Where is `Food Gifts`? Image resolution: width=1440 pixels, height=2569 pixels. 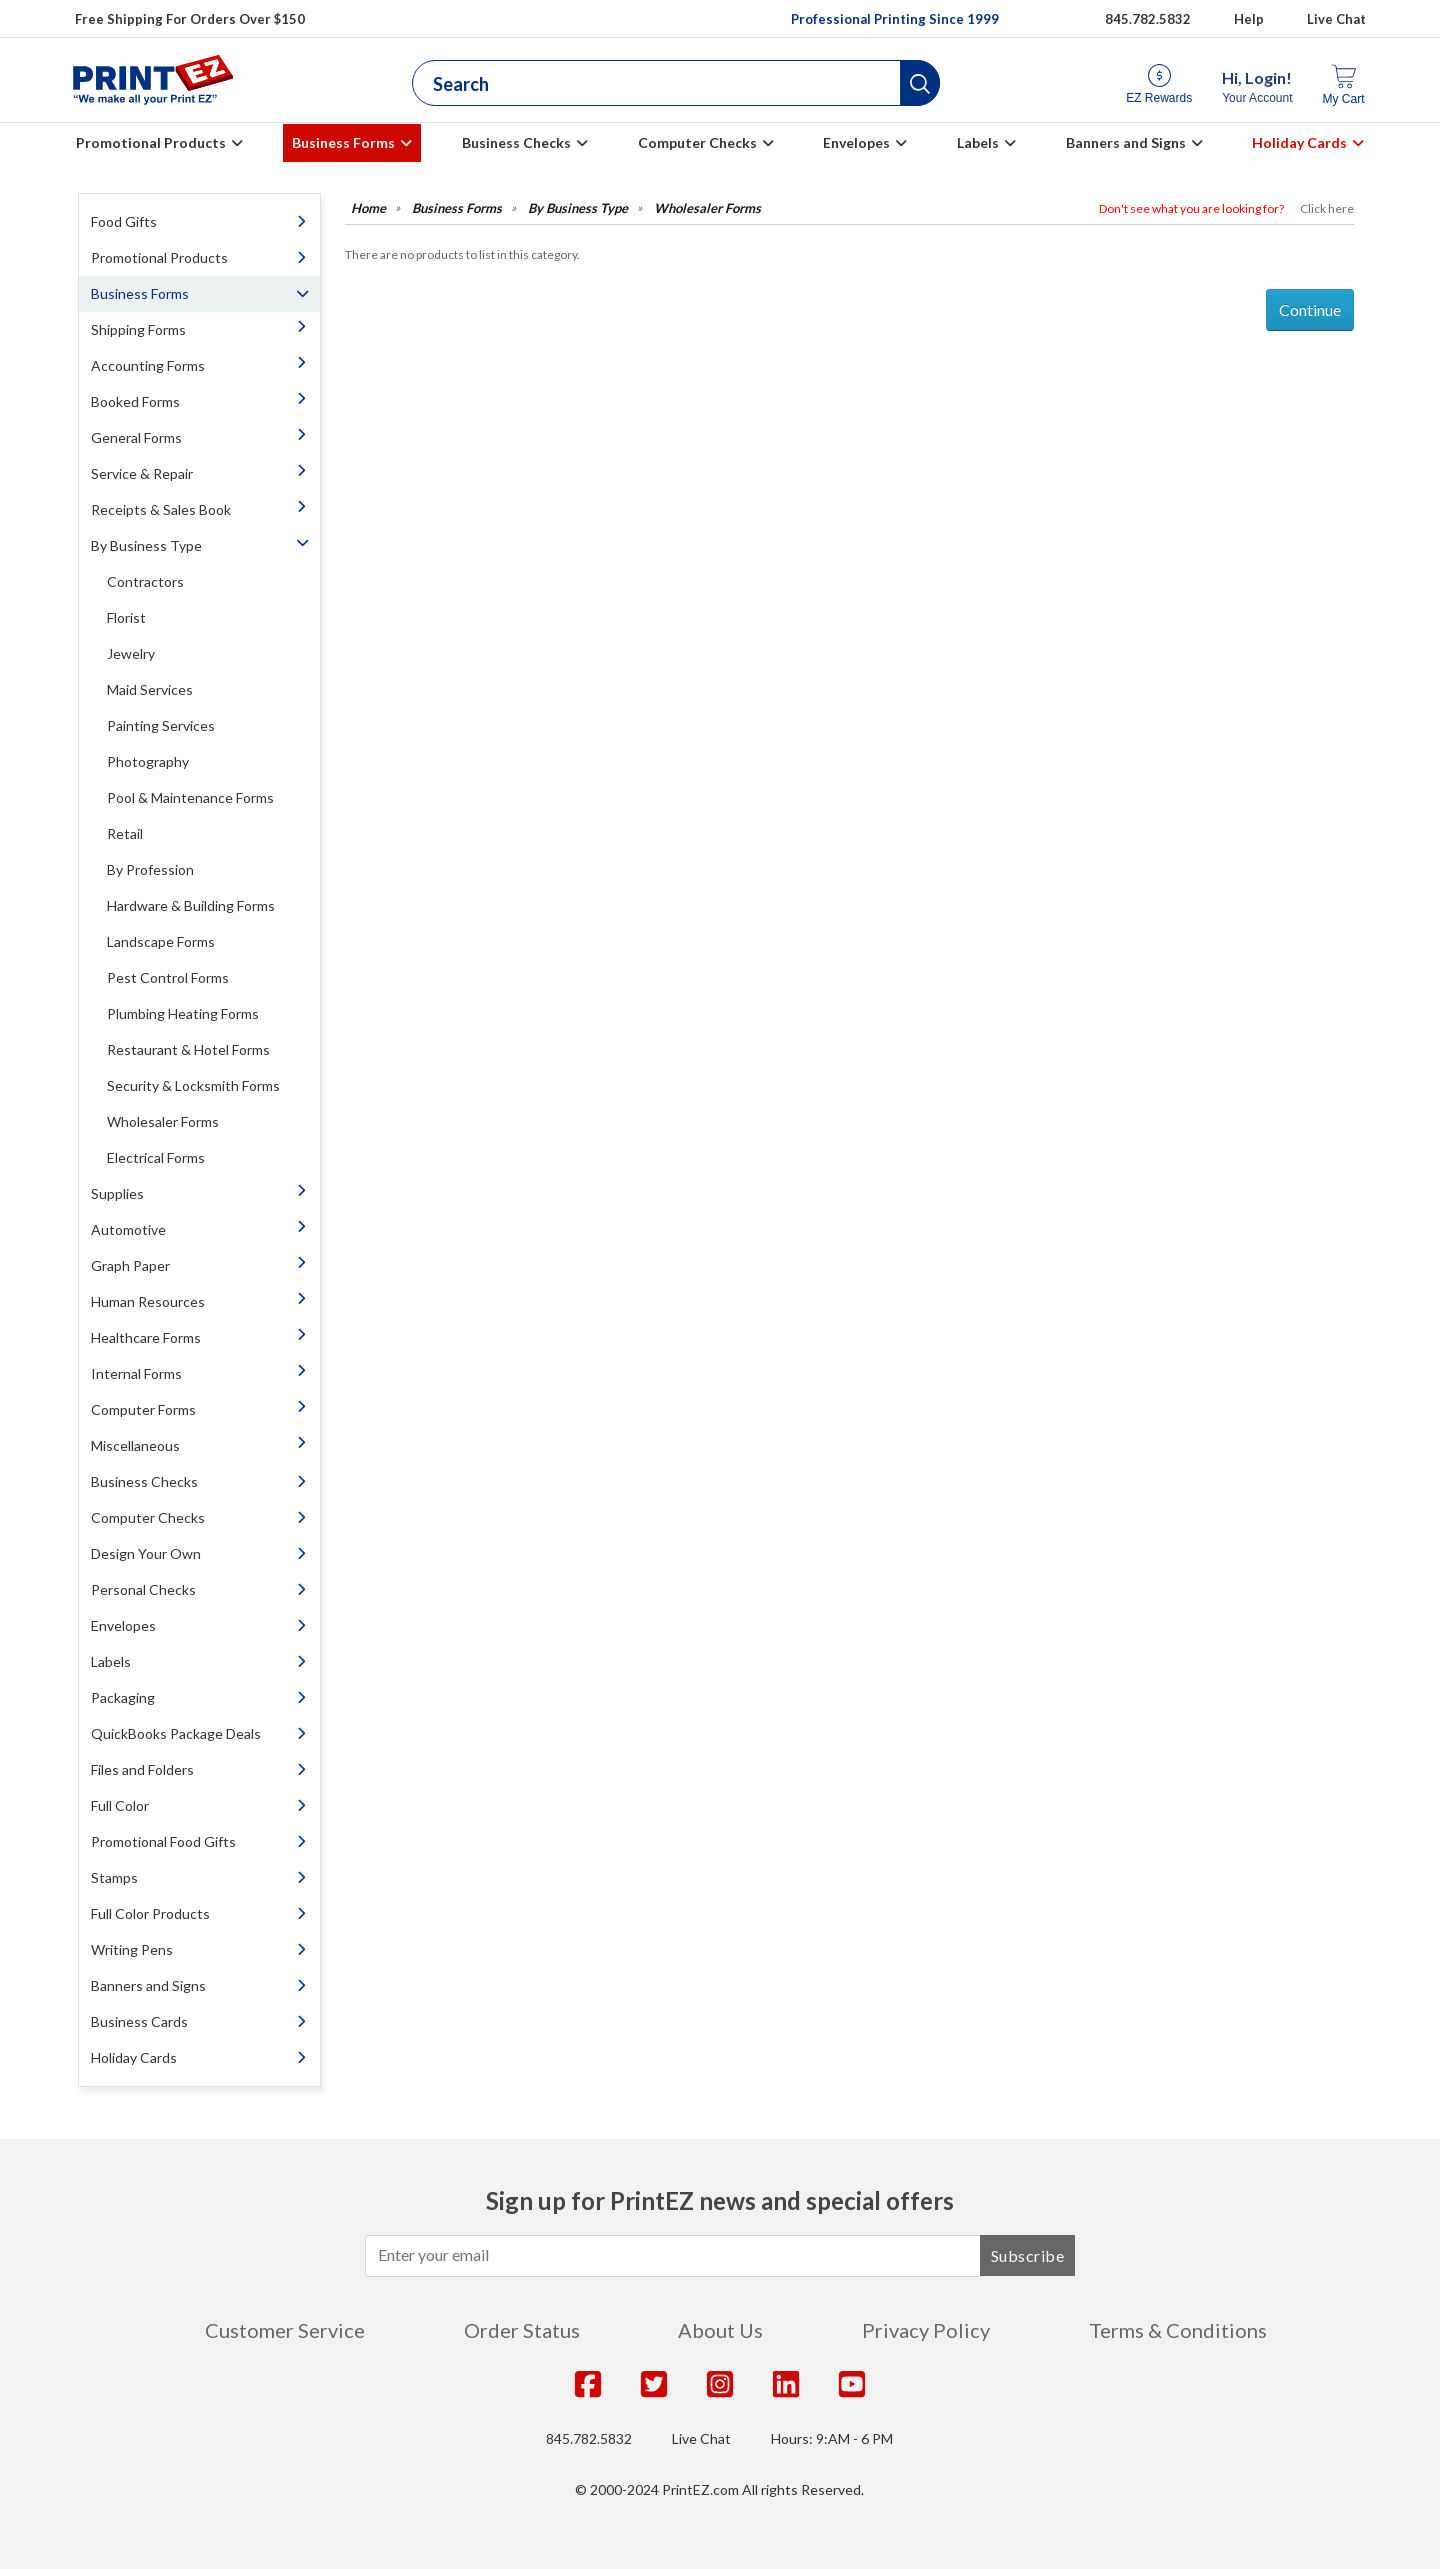 Food Gifts is located at coordinates (124, 221).